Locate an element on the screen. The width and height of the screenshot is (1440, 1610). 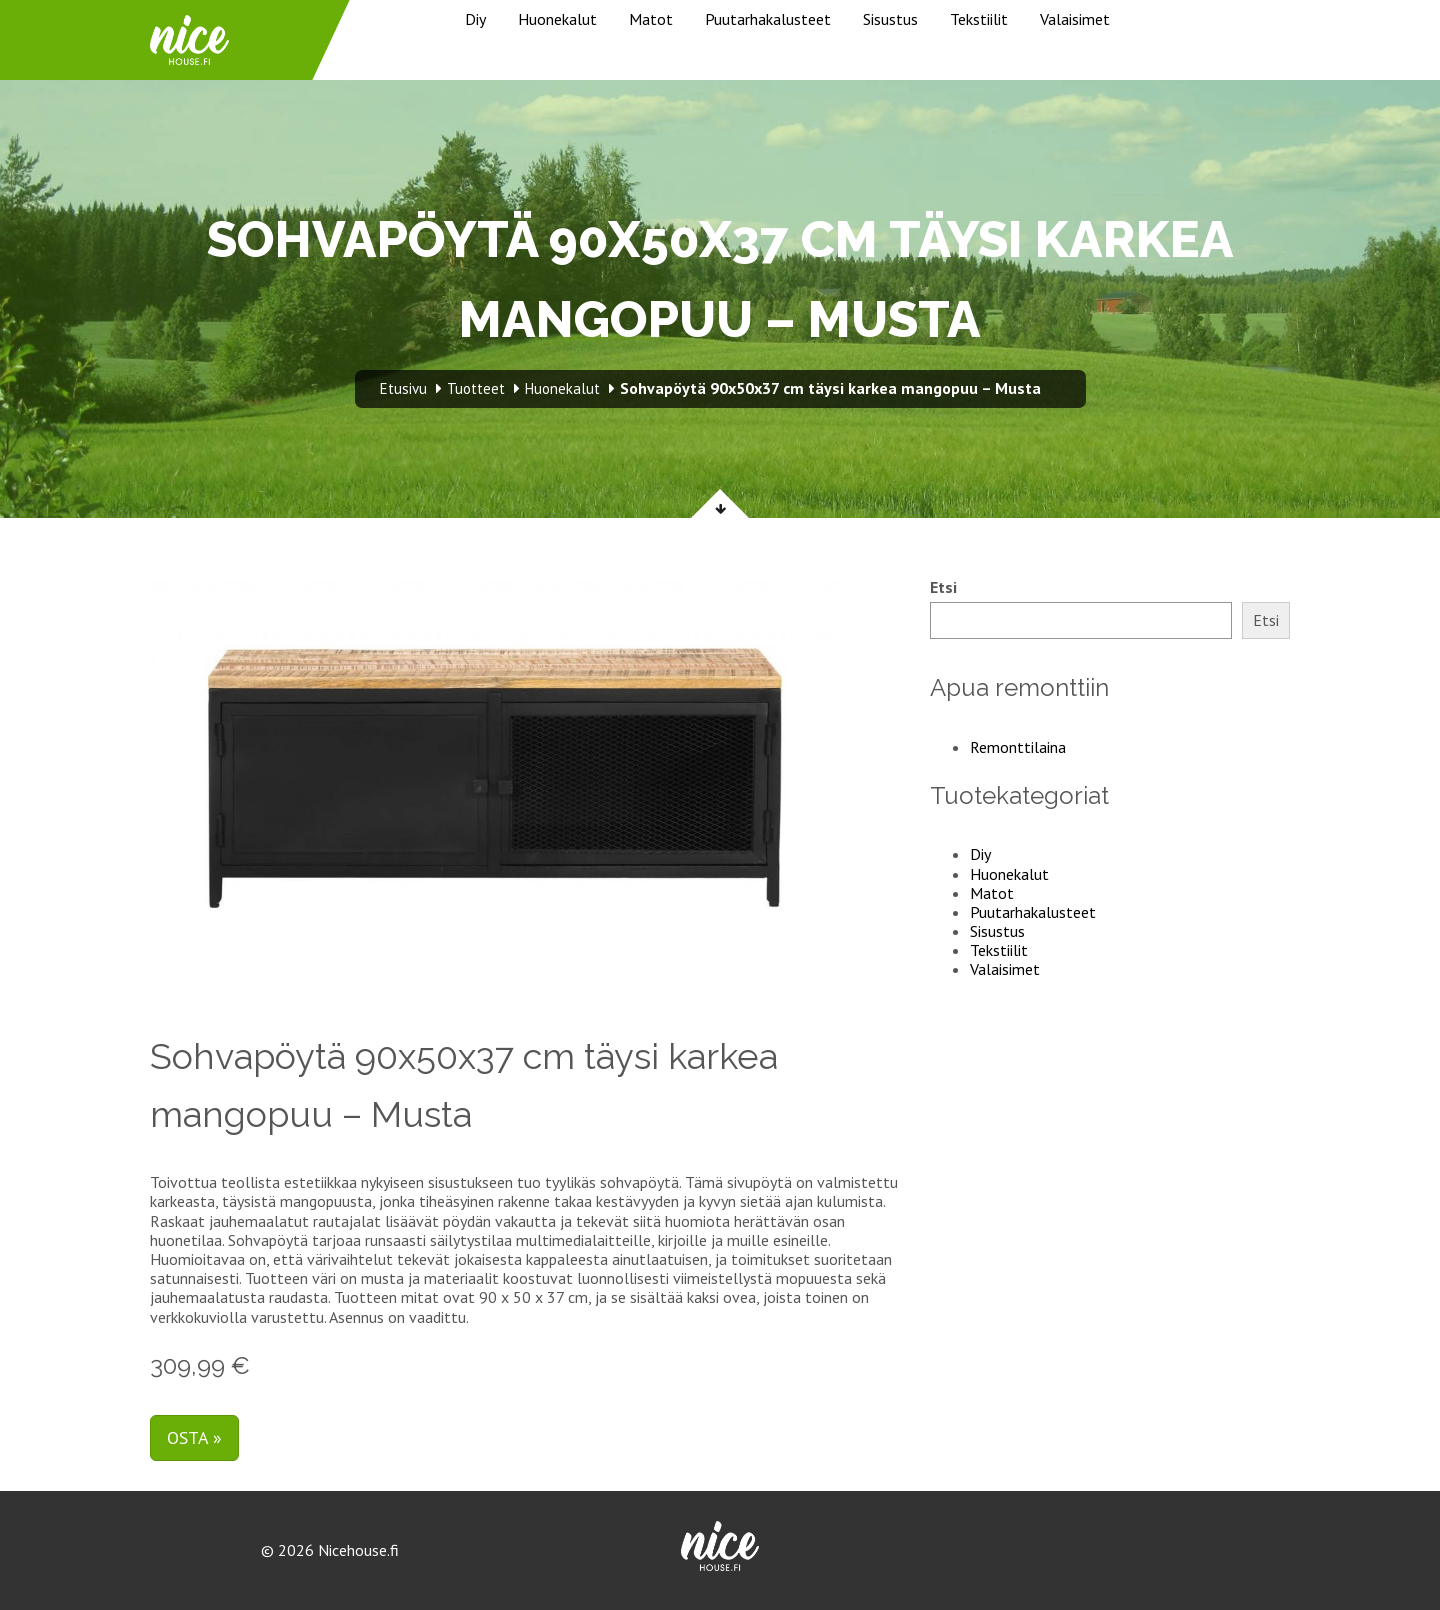
Puutarhakalusteet is located at coordinates (768, 19).